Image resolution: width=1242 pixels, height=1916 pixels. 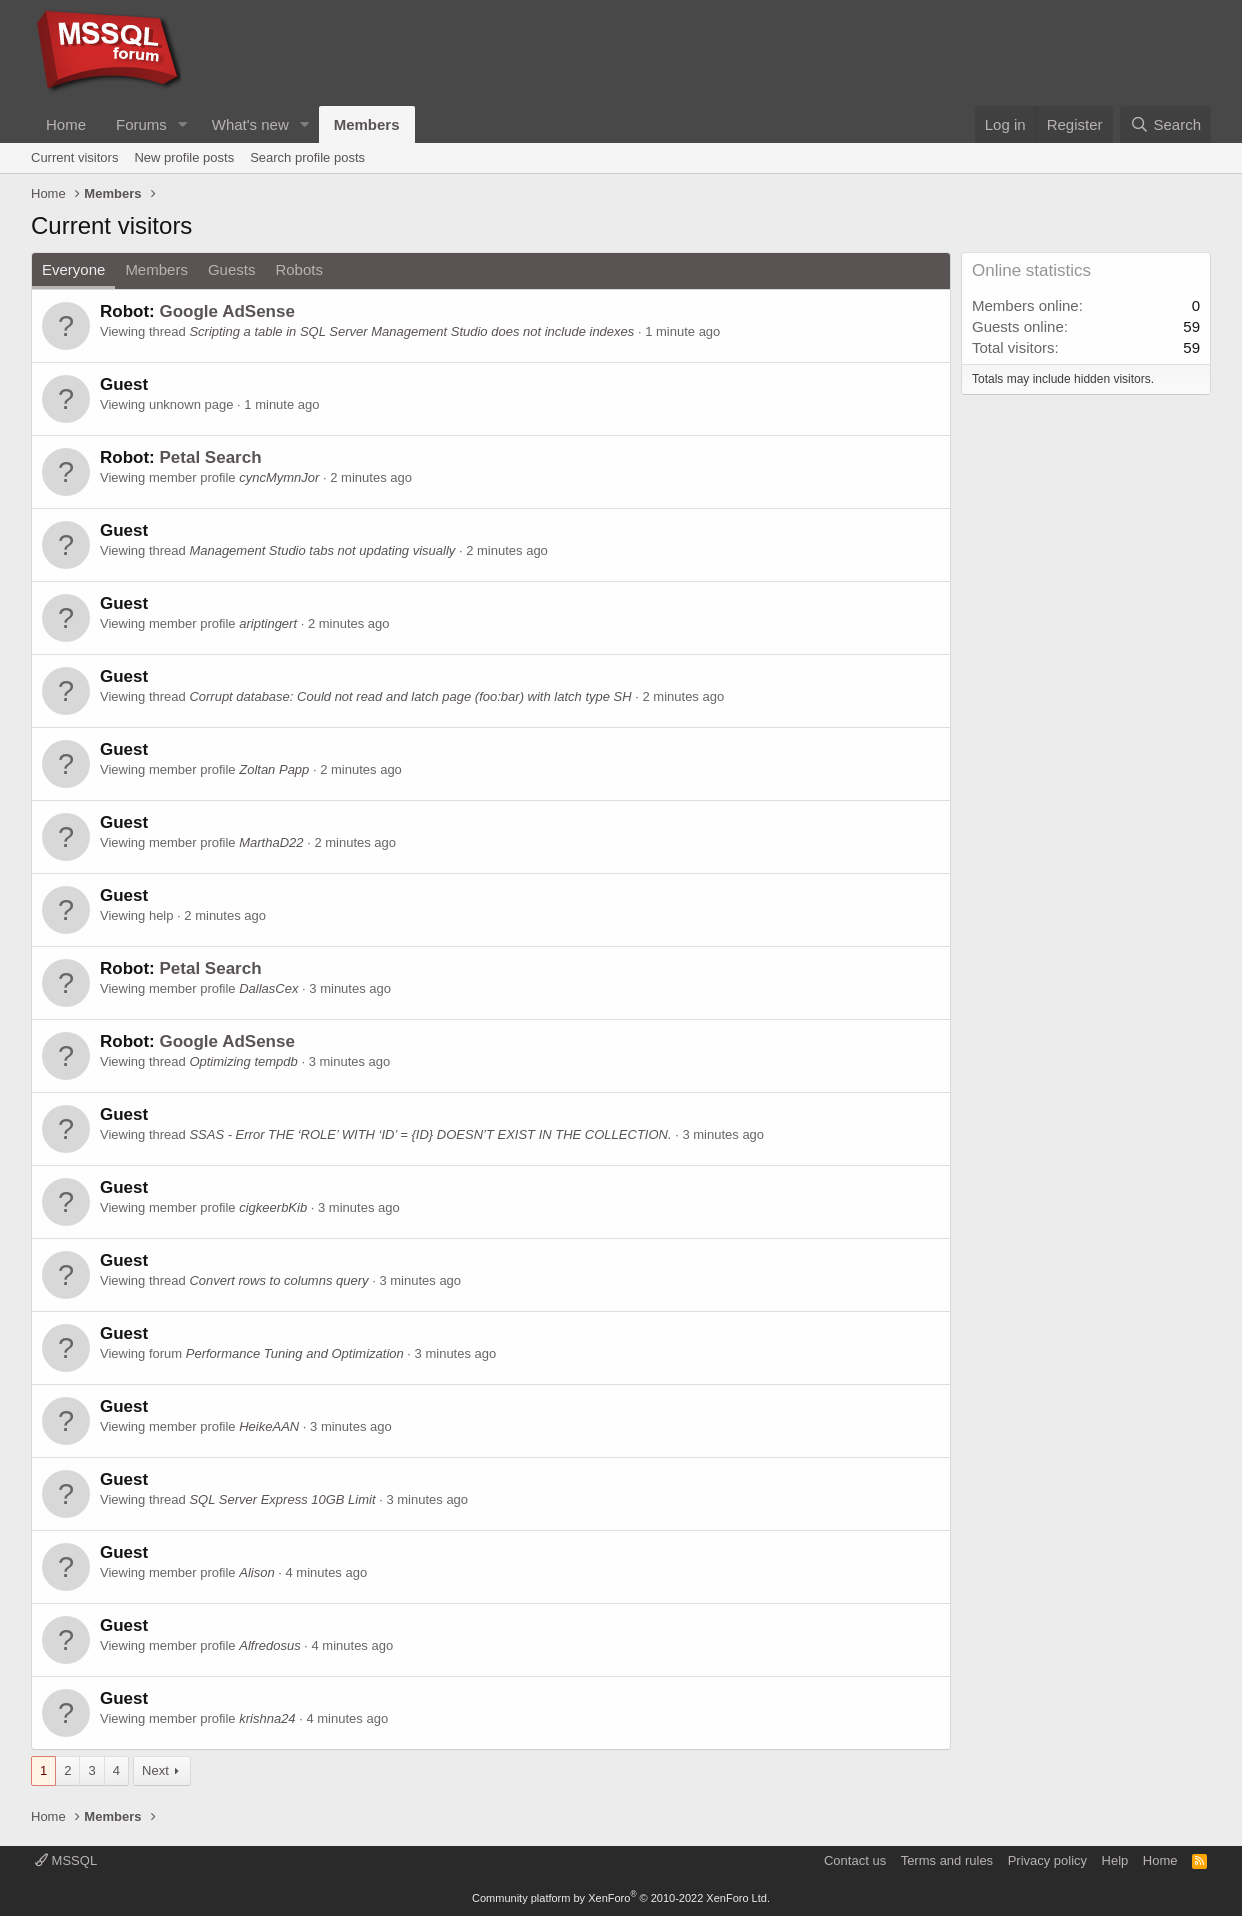 I want to click on SSAS - Error THE ‘ROLE’ WITH ‘ID’ = {ID} DOESN’T EXIST IN THE COLLECTION., so click(x=430, y=1134).